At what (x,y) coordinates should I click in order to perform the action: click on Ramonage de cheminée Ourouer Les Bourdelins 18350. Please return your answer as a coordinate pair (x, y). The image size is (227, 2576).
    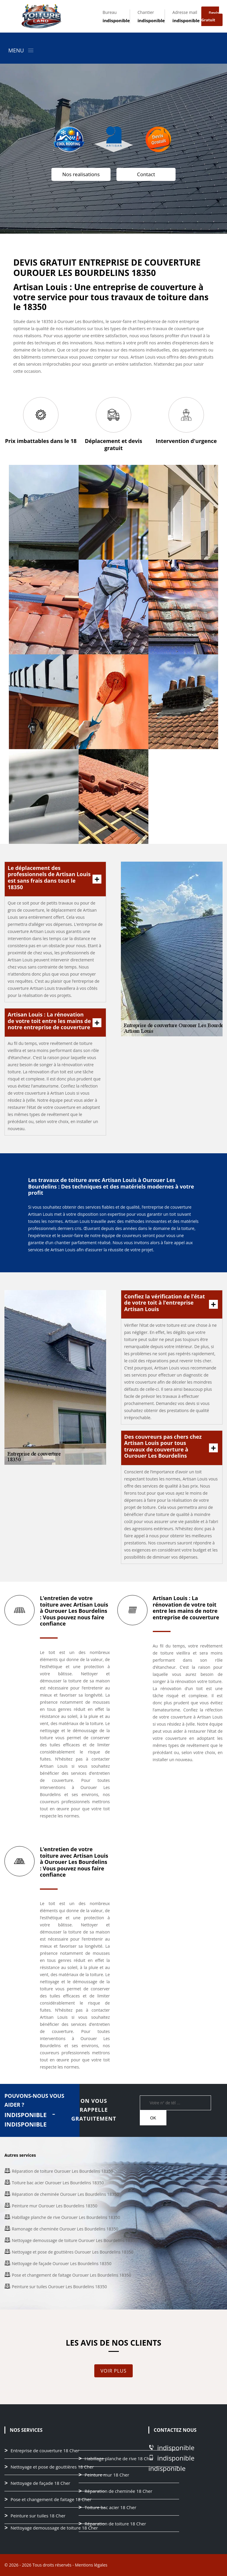
    Looking at the image, I should click on (65, 2229).